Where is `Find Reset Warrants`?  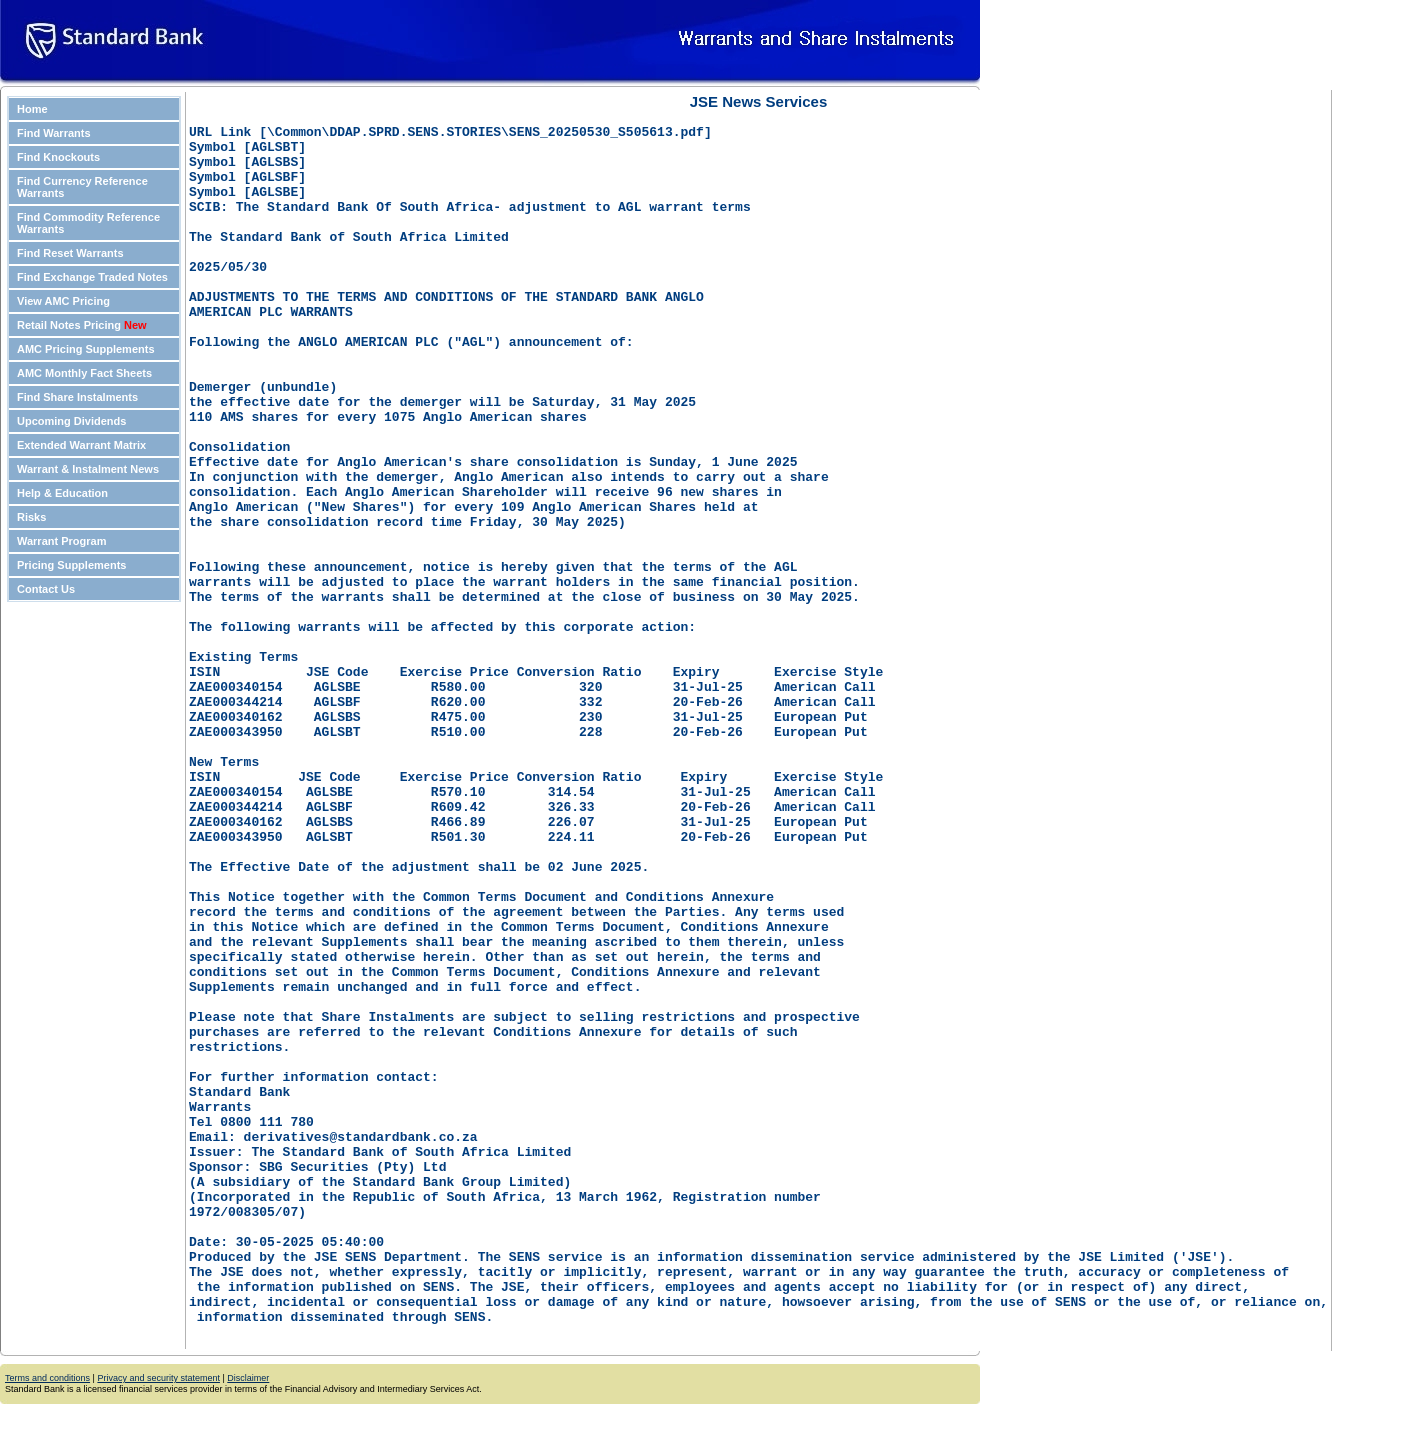 Find Reset Warrants is located at coordinates (70, 253).